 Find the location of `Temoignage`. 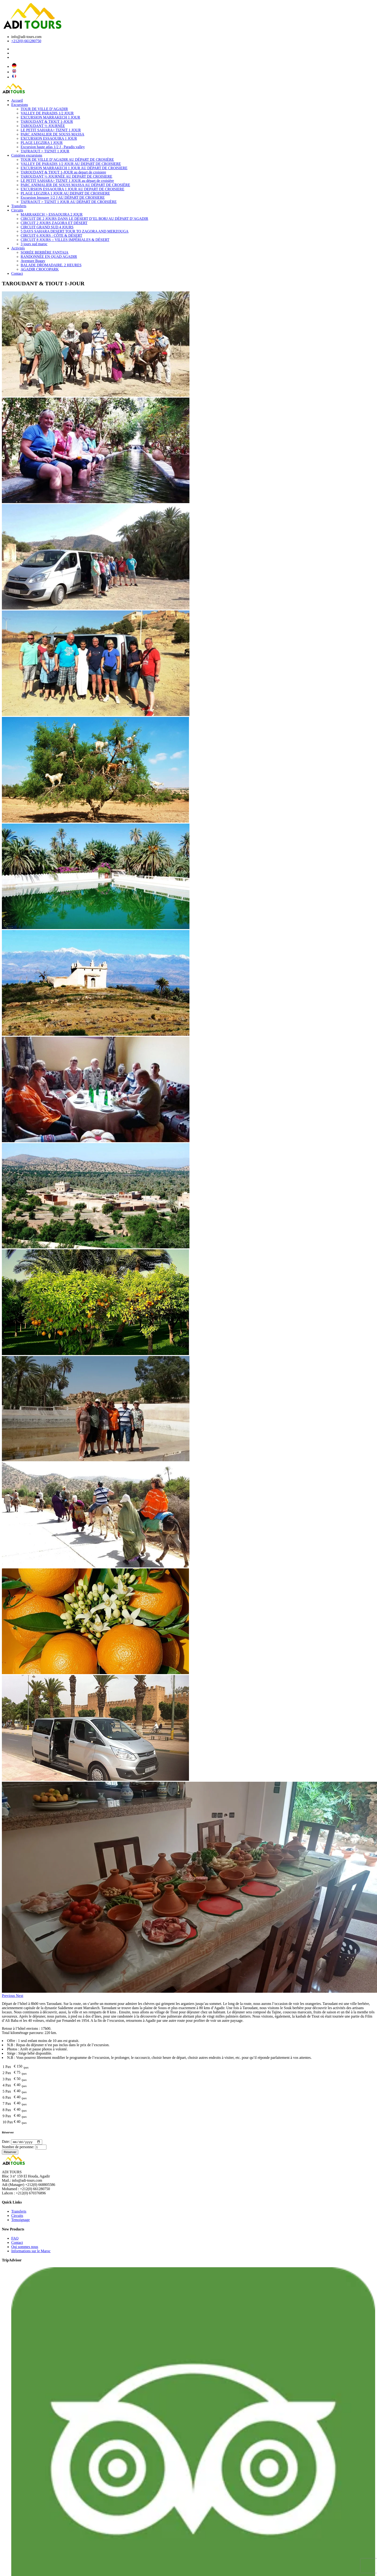

Temoignage is located at coordinates (20, 2220).